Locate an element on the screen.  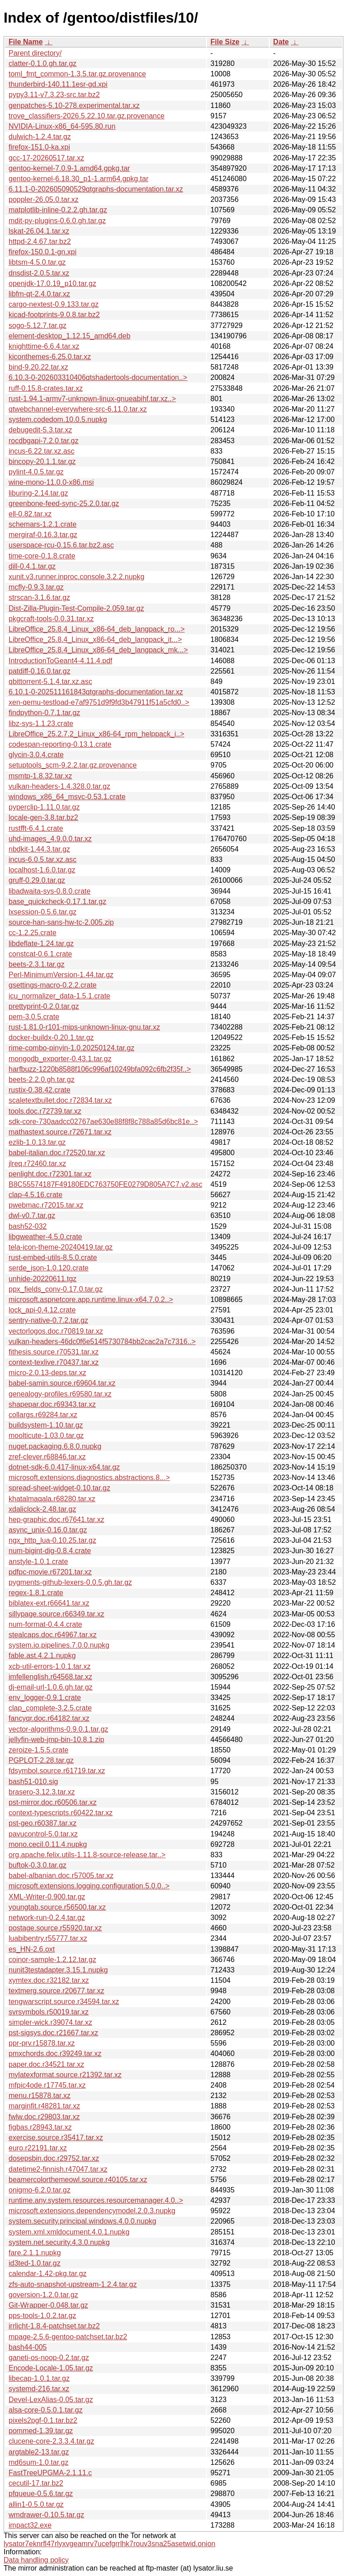
context-typescripts.r60422.tar.xz is located at coordinates (61, 1813).